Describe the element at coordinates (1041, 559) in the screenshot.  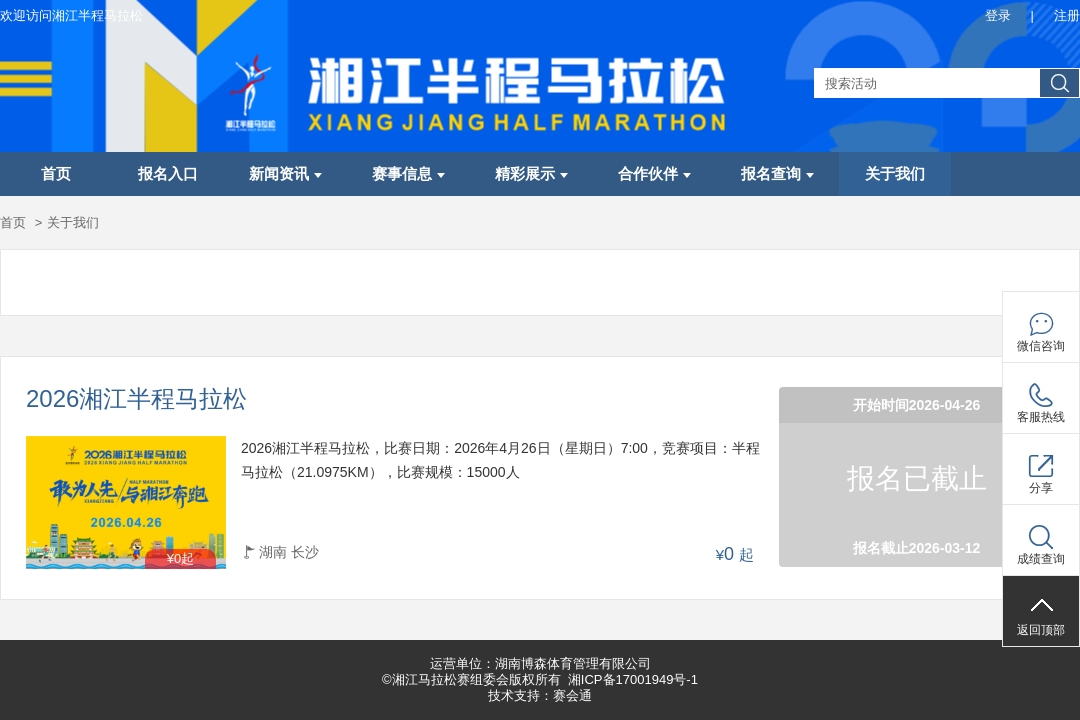
I see `成绩查询` at that location.